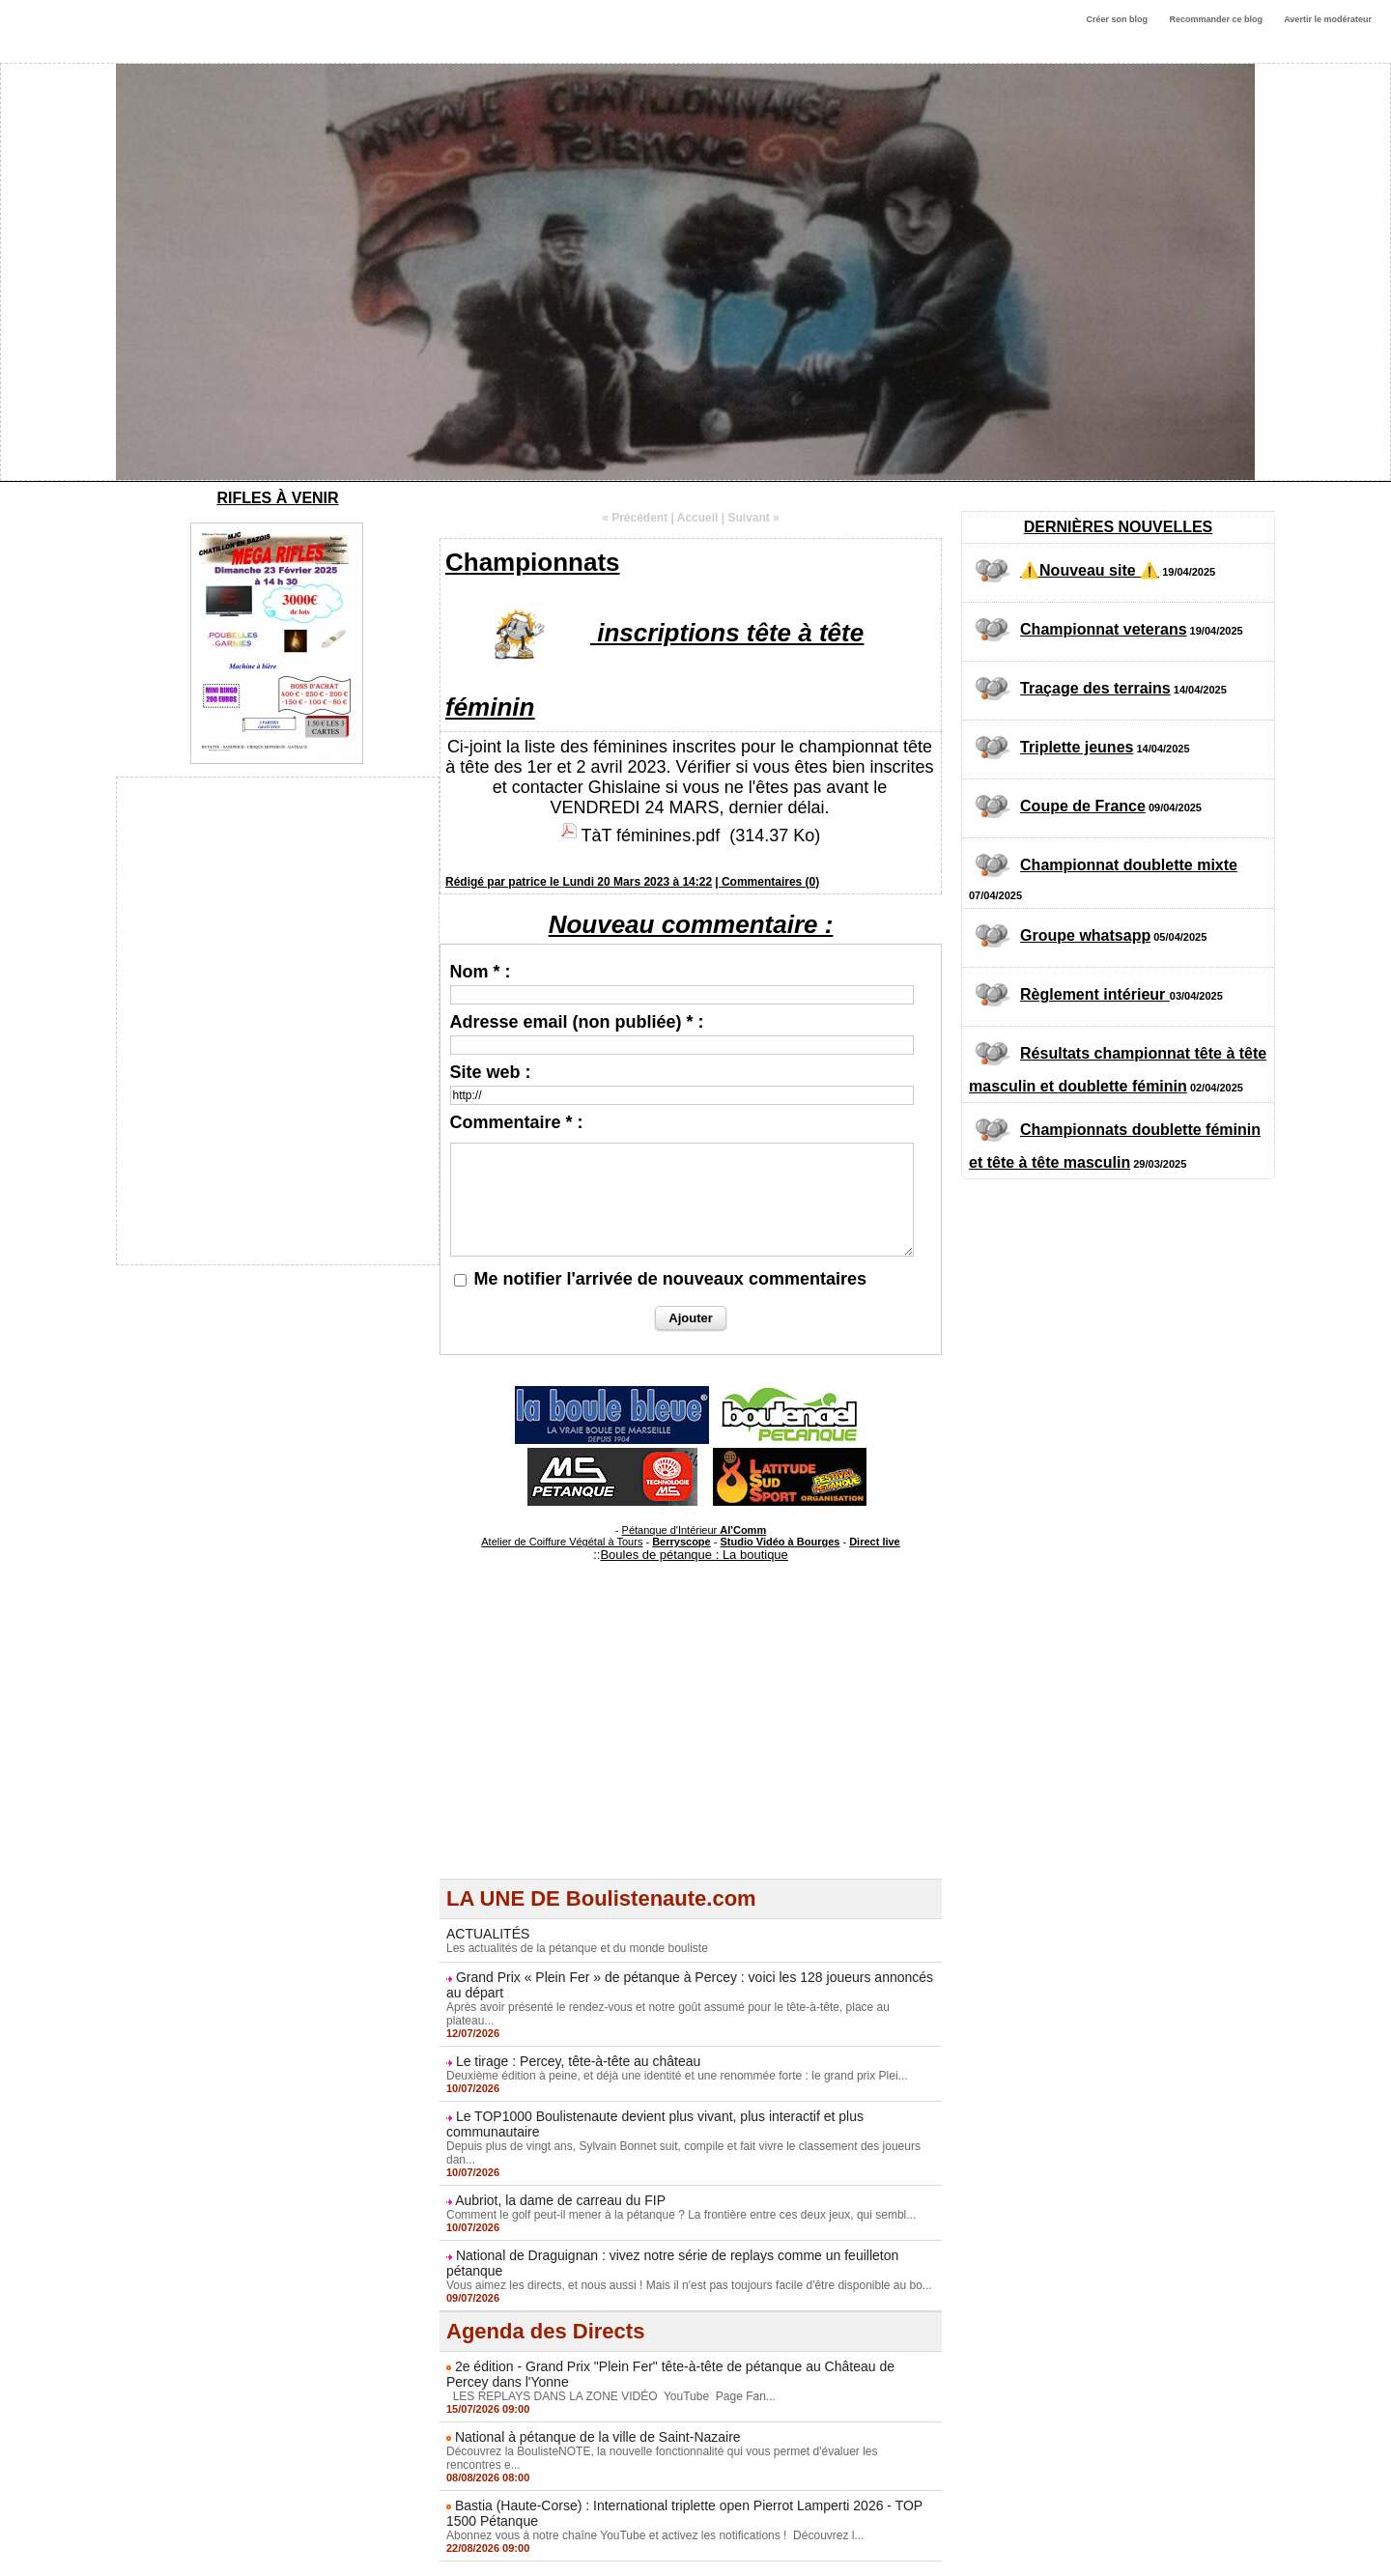 The height and width of the screenshot is (2576, 1391). Describe the element at coordinates (1117, 19) in the screenshot. I see `Créer son blog` at that location.